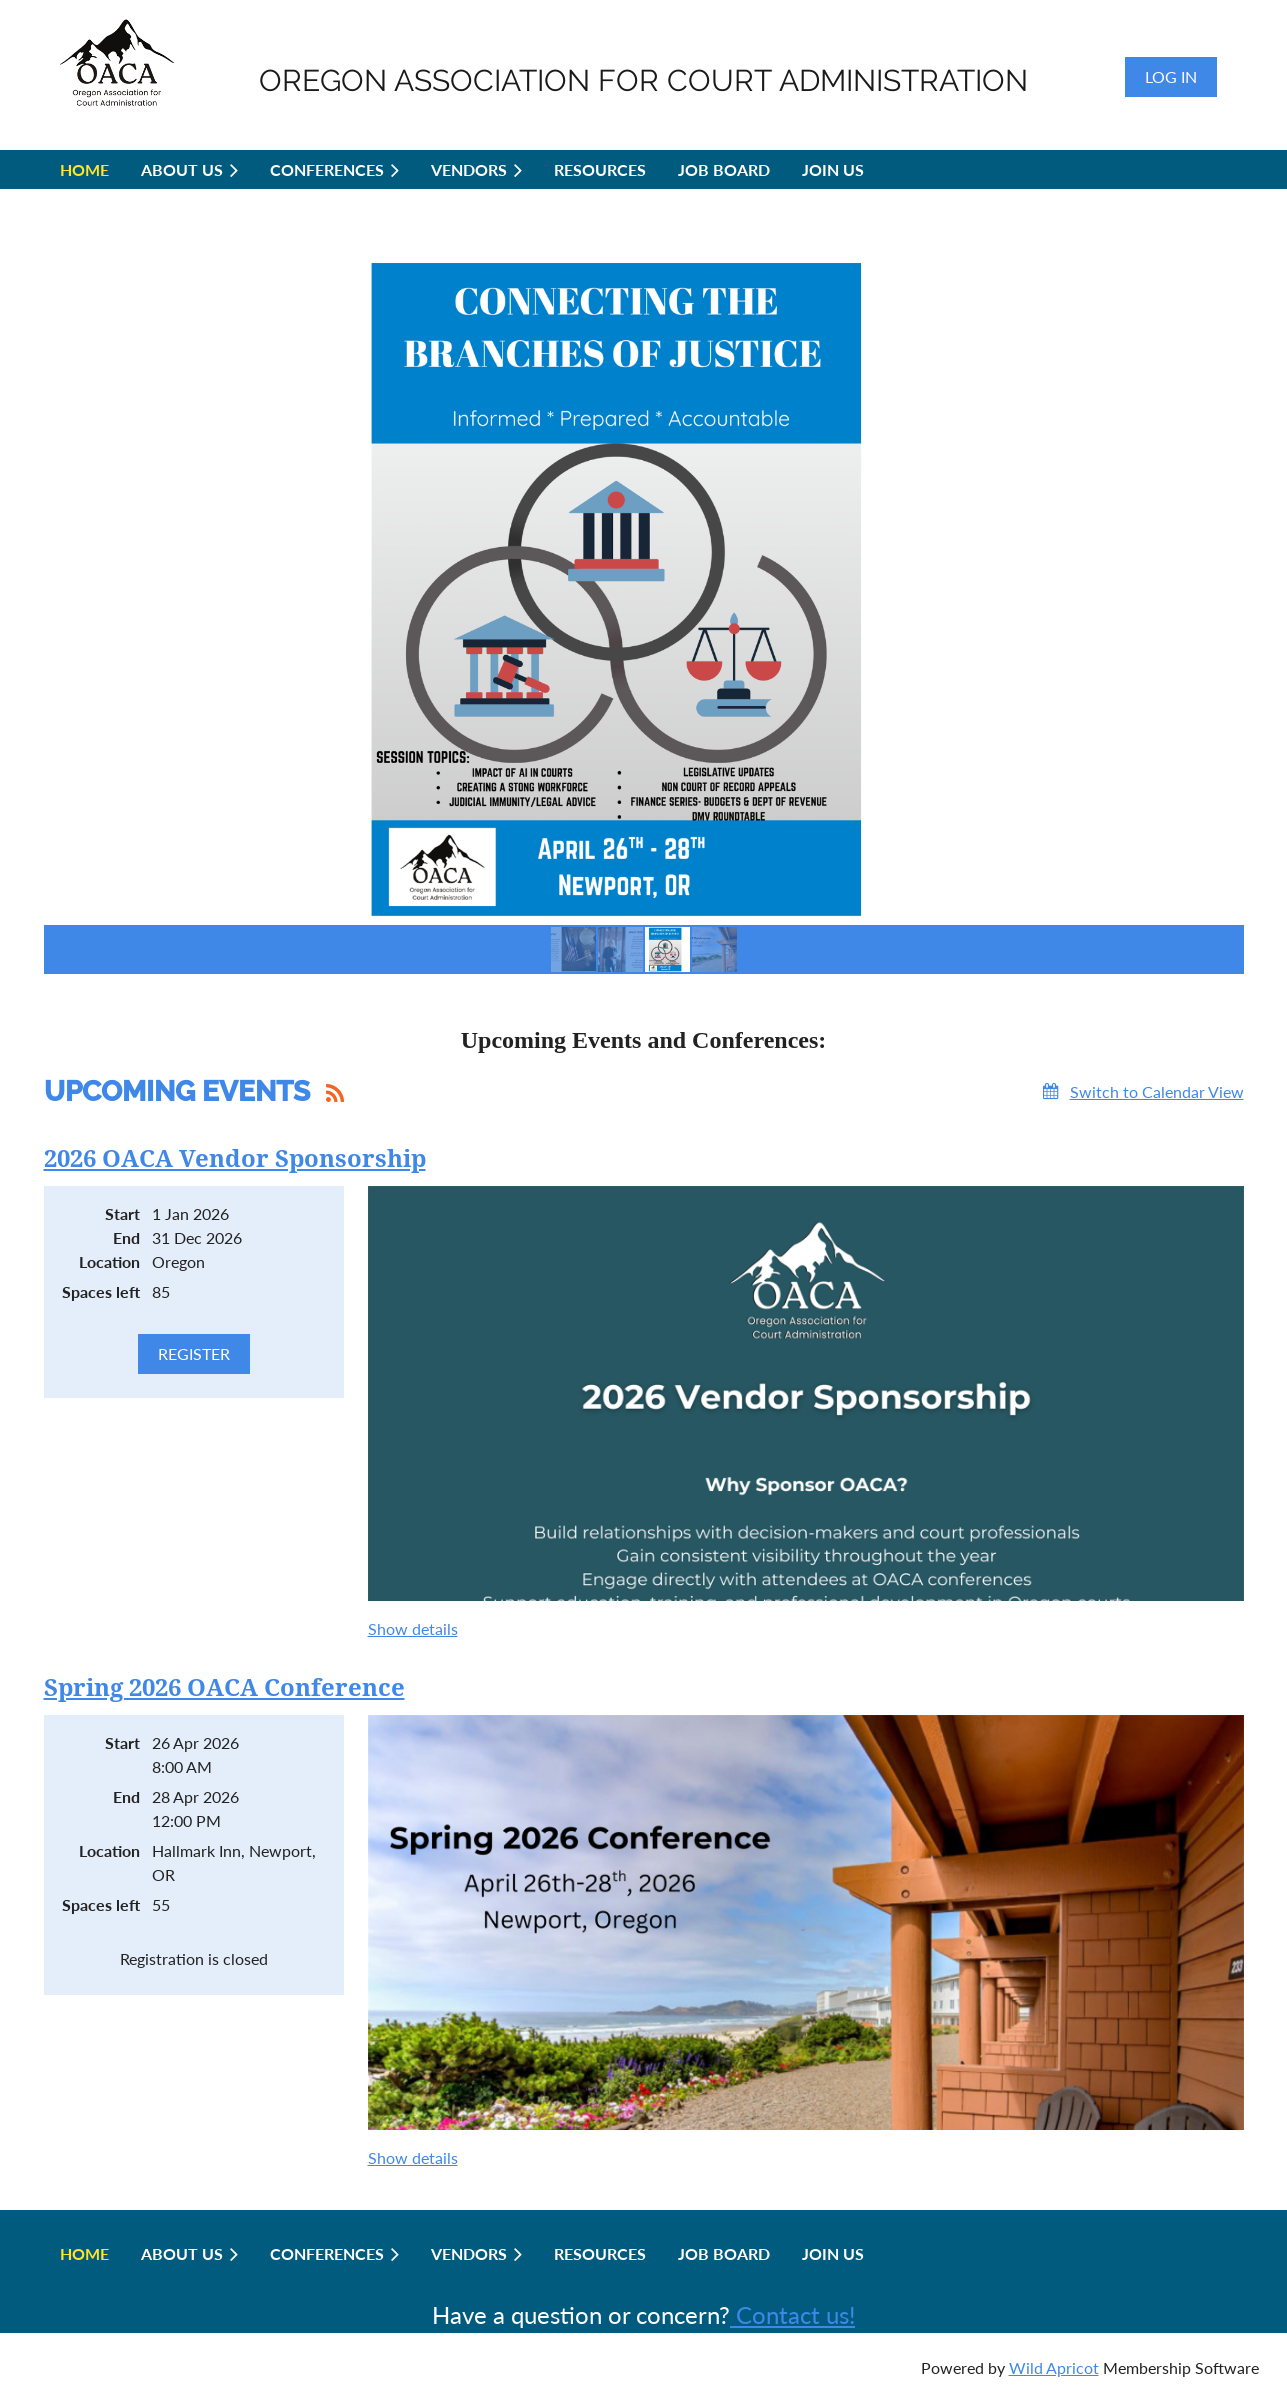 The image size is (1287, 2393). I want to click on Log in, so click(1171, 76).